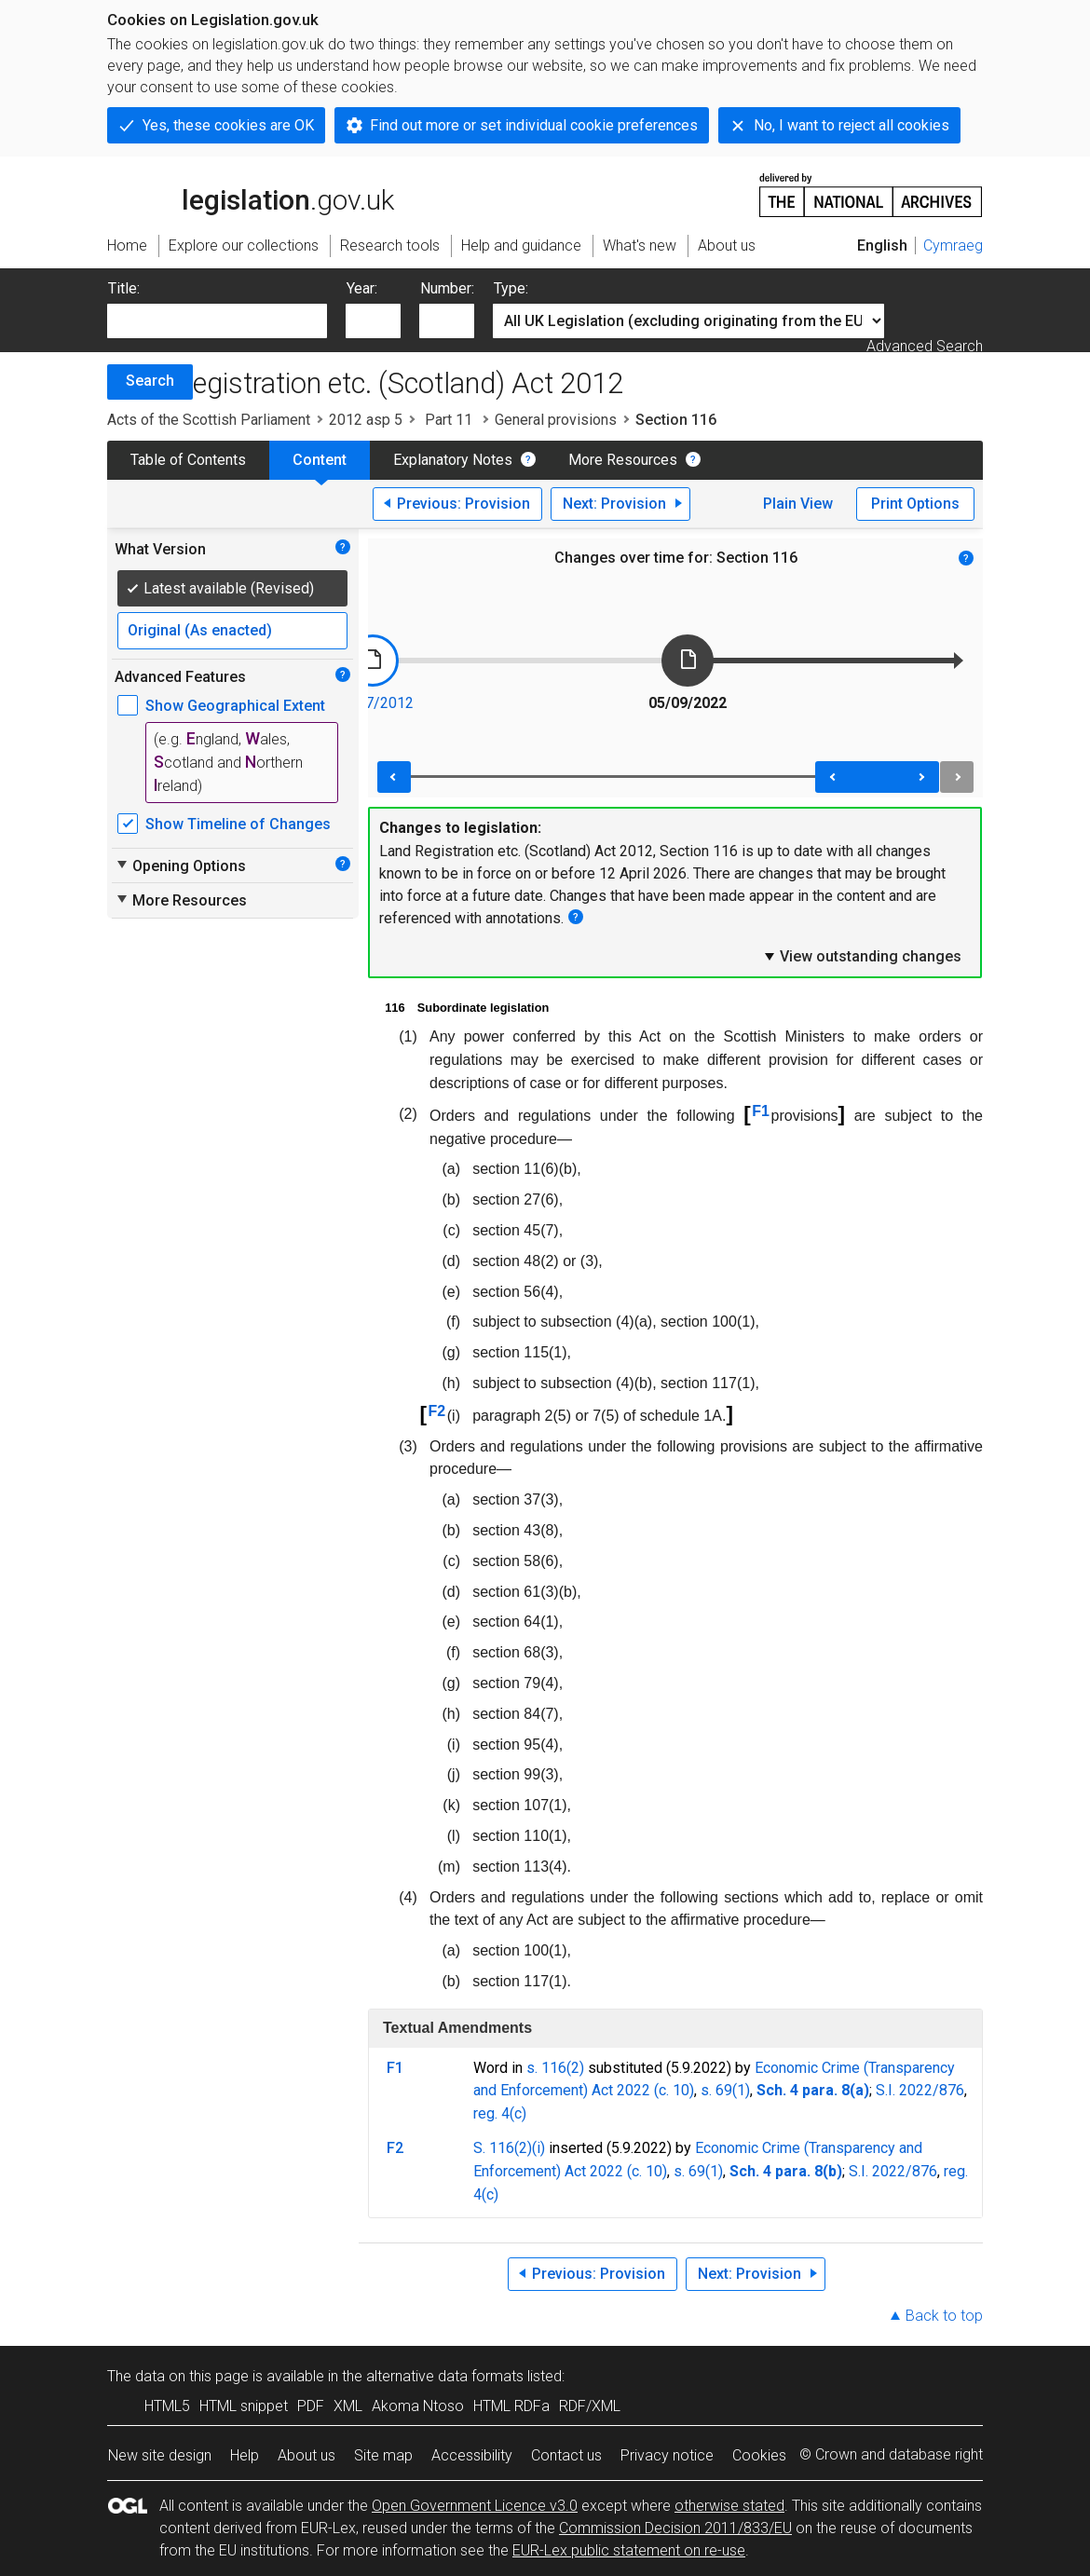  Describe the element at coordinates (628, 2550) in the screenshot. I see `EUR-Lex public statement on re-use` at that location.